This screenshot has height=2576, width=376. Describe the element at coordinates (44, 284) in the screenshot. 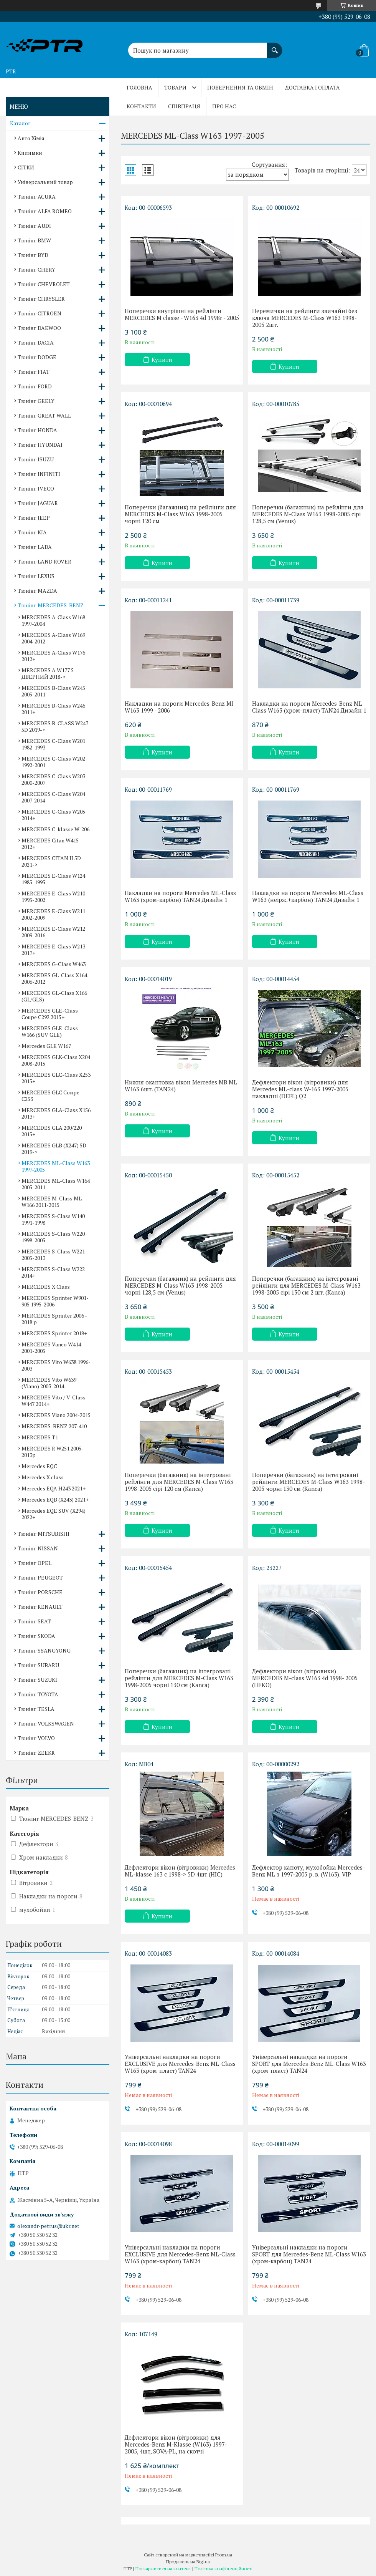

I see `Тюнінг CHEVROLET` at that location.